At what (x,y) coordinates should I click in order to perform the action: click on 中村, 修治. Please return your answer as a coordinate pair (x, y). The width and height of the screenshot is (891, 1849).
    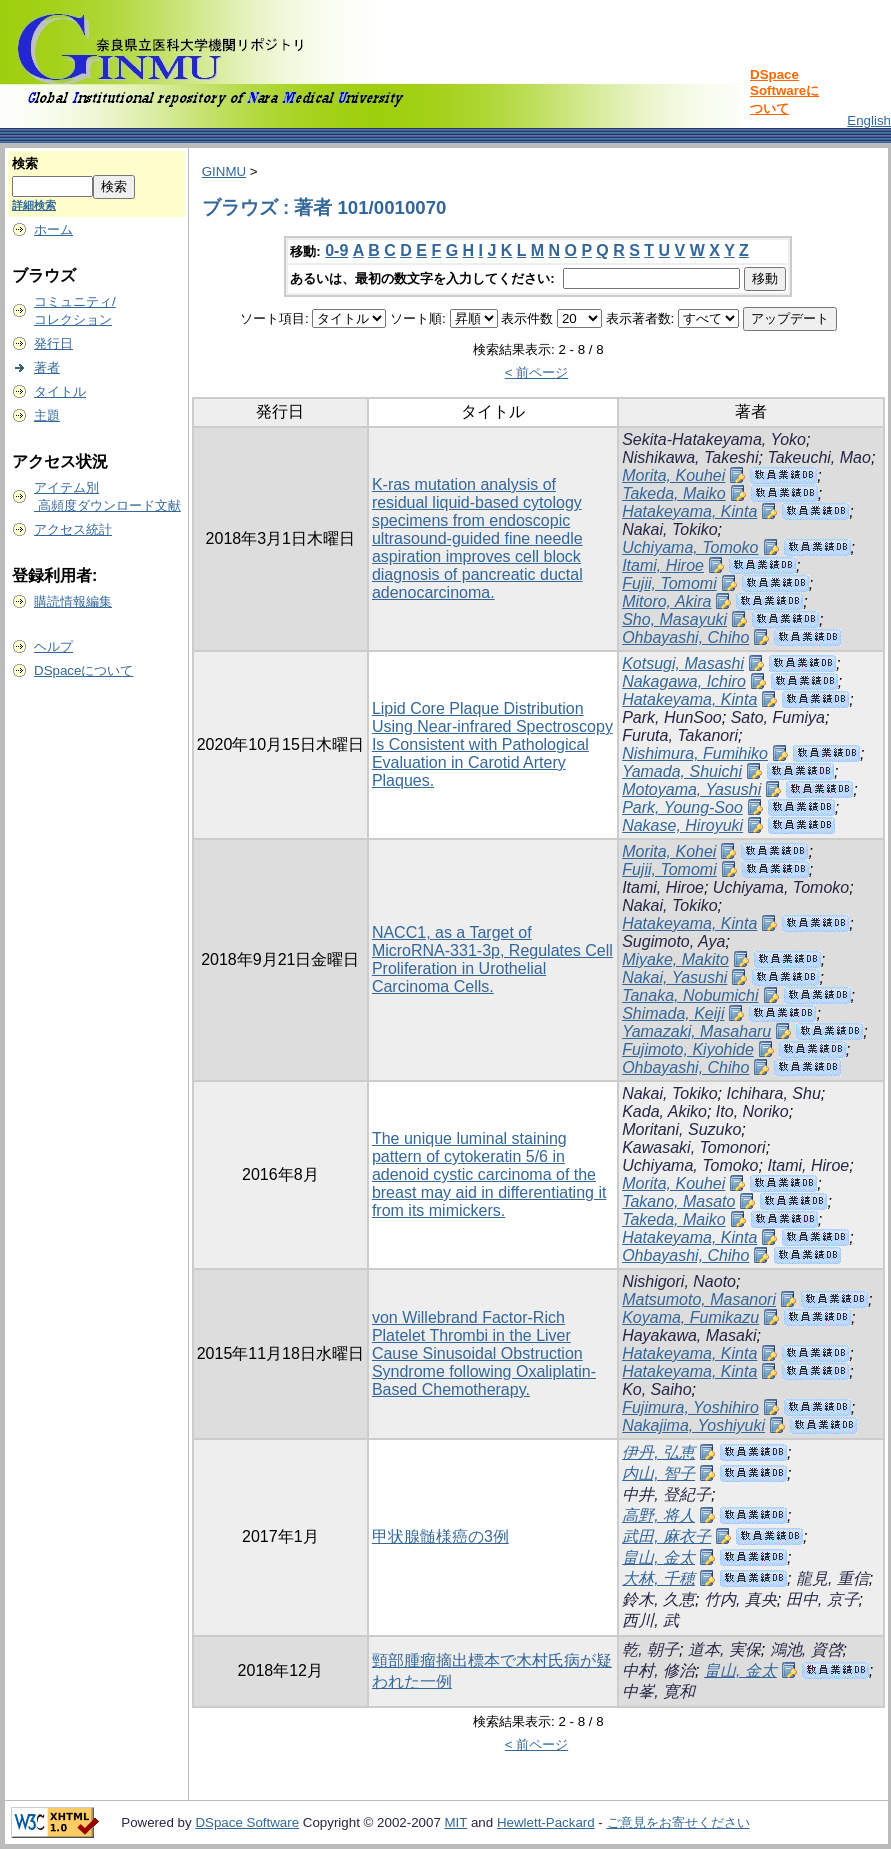
    Looking at the image, I should click on (658, 1670).